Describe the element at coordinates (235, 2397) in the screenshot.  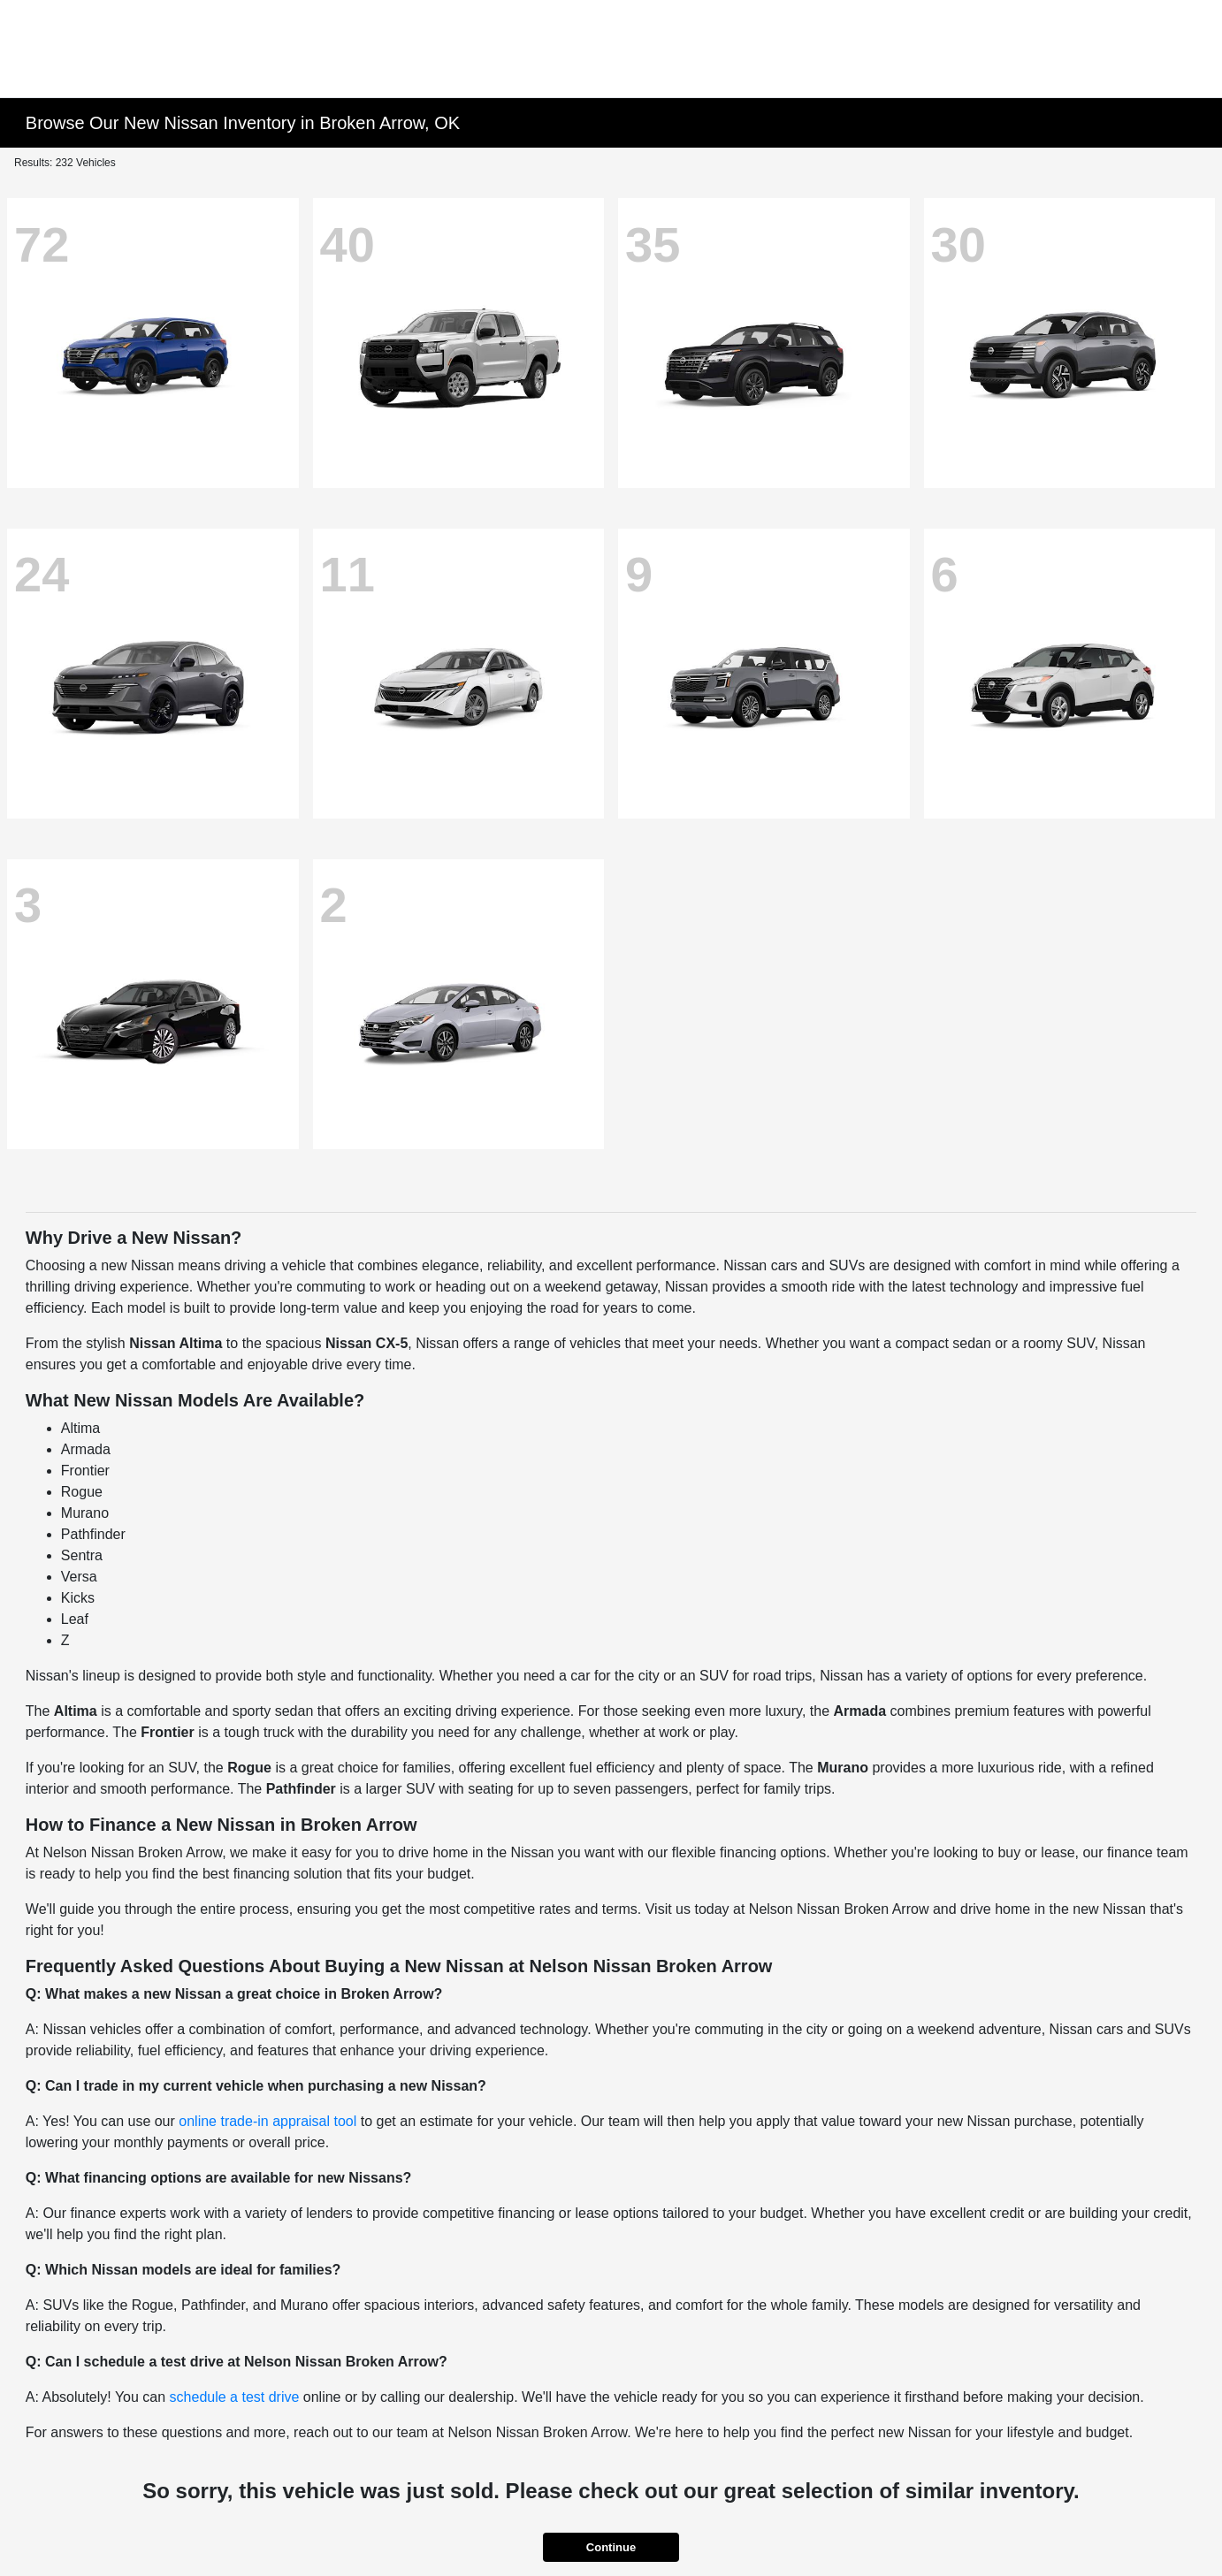
I see `schedule a test drive` at that location.